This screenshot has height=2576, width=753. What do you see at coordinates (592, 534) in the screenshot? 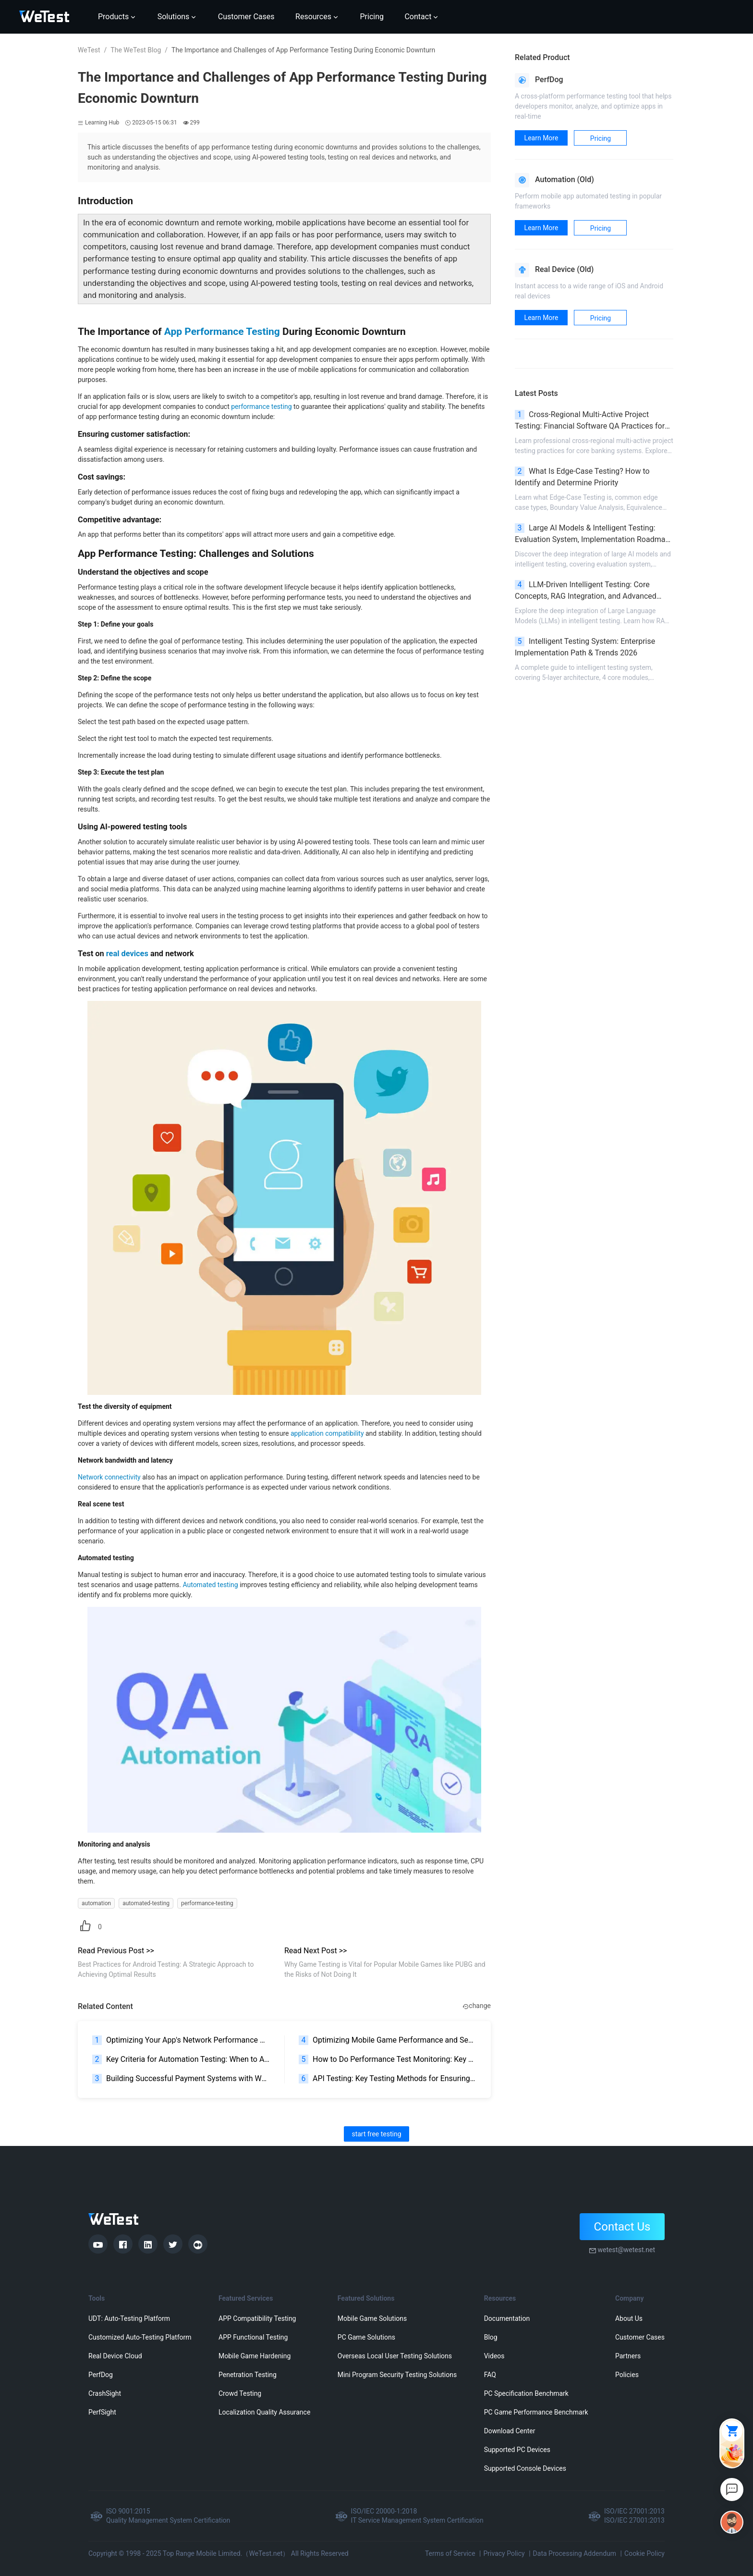
I see `Large AI Models & Intelligent Testing: Evaluation System, Implementation Roadmap & Pitfall Avoidance` at bounding box center [592, 534].